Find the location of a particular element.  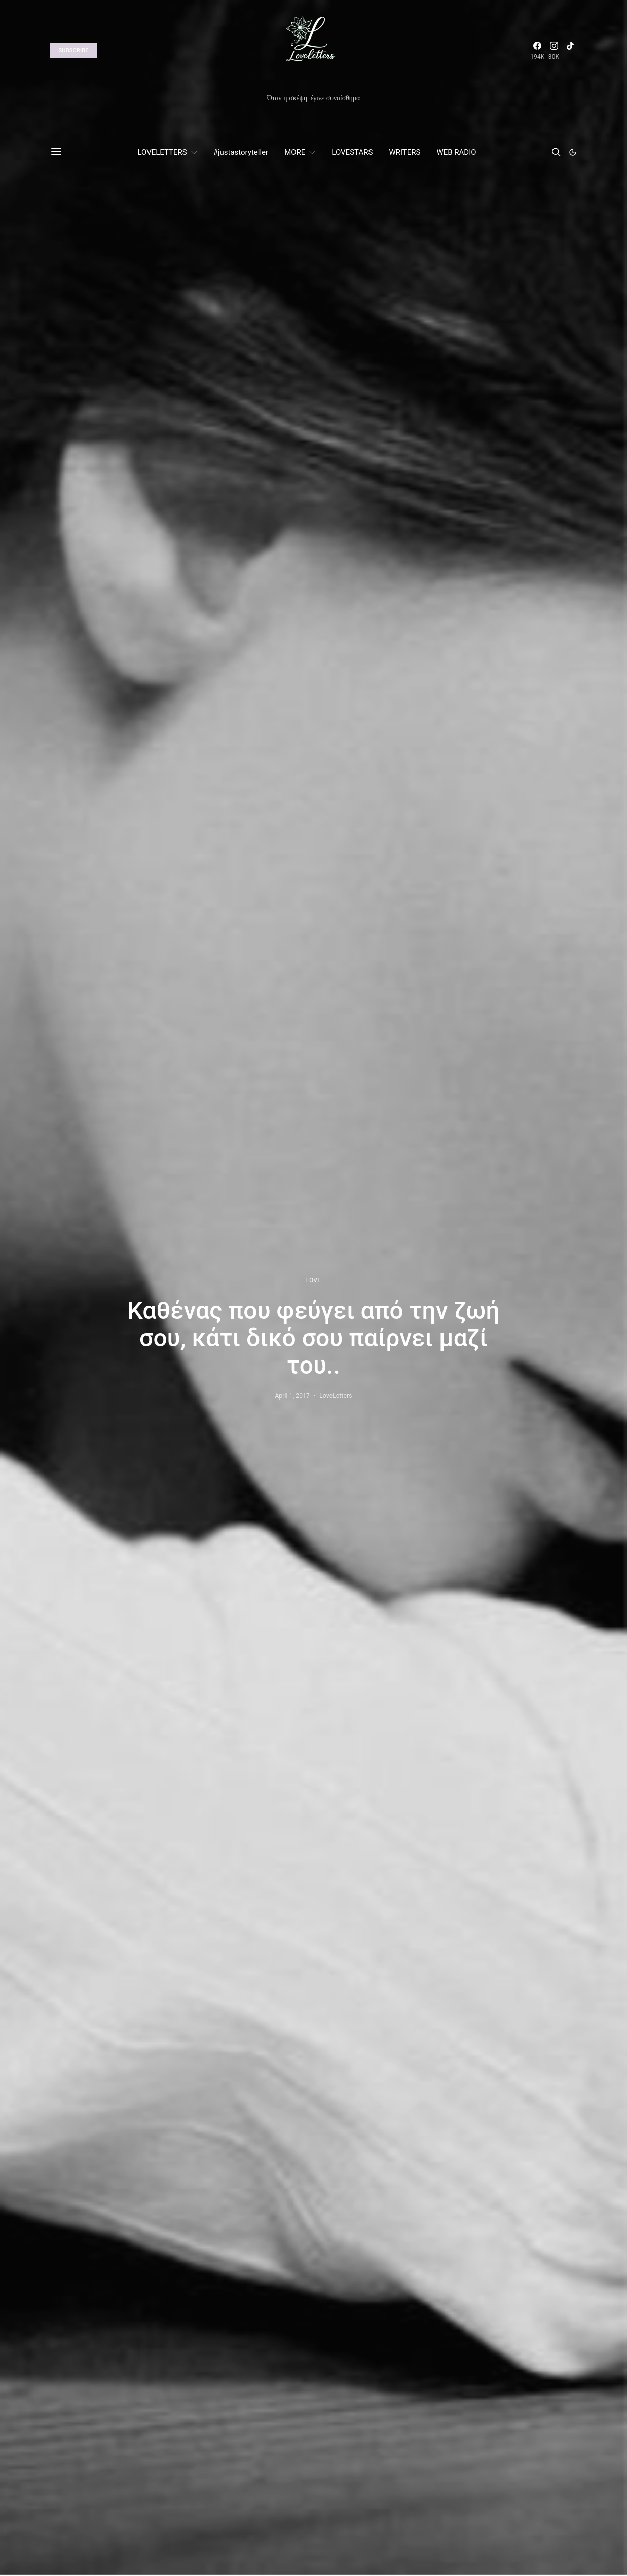

[TikTok] is located at coordinates (570, 51).